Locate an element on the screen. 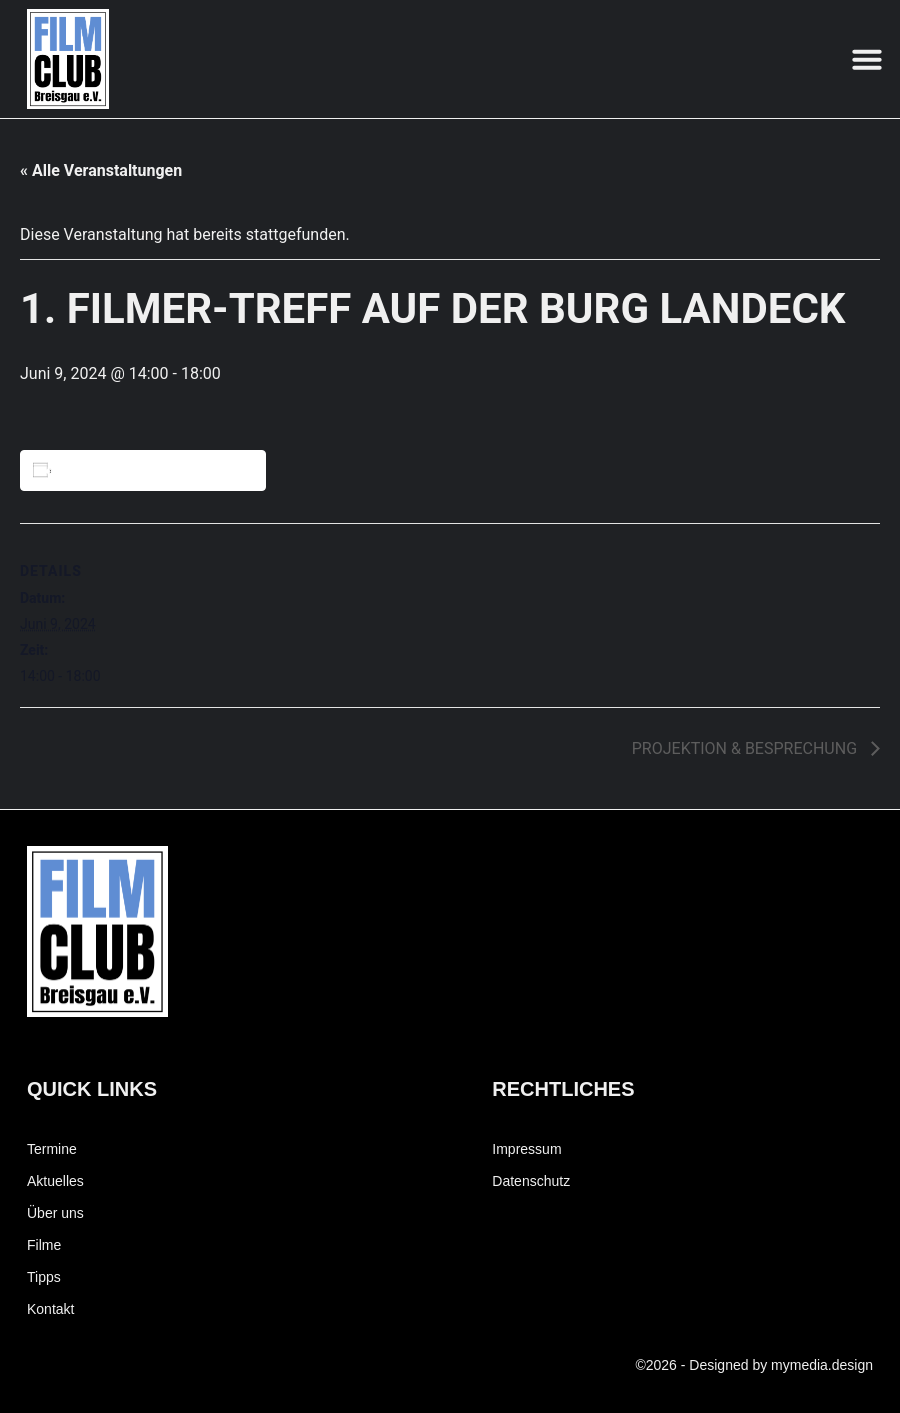 The image size is (900, 1413). [button] is located at coordinates (867, 59).